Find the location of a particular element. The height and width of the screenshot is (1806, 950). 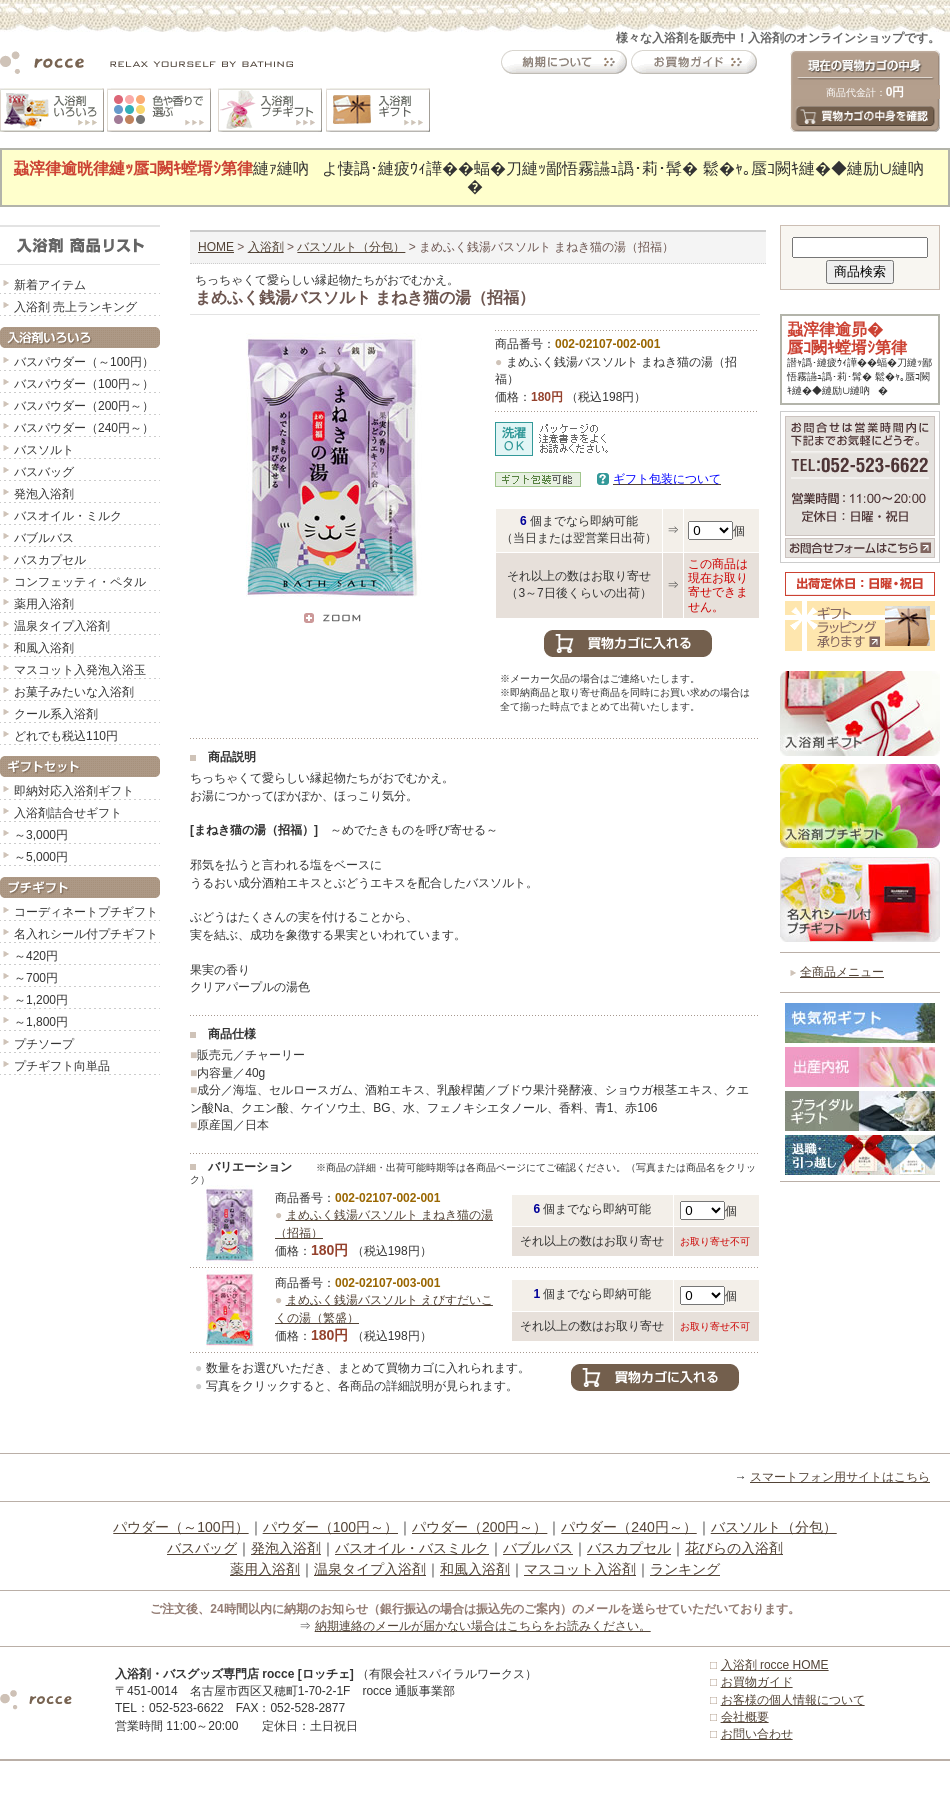

バスオイル・ミルク is located at coordinates (68, 516).